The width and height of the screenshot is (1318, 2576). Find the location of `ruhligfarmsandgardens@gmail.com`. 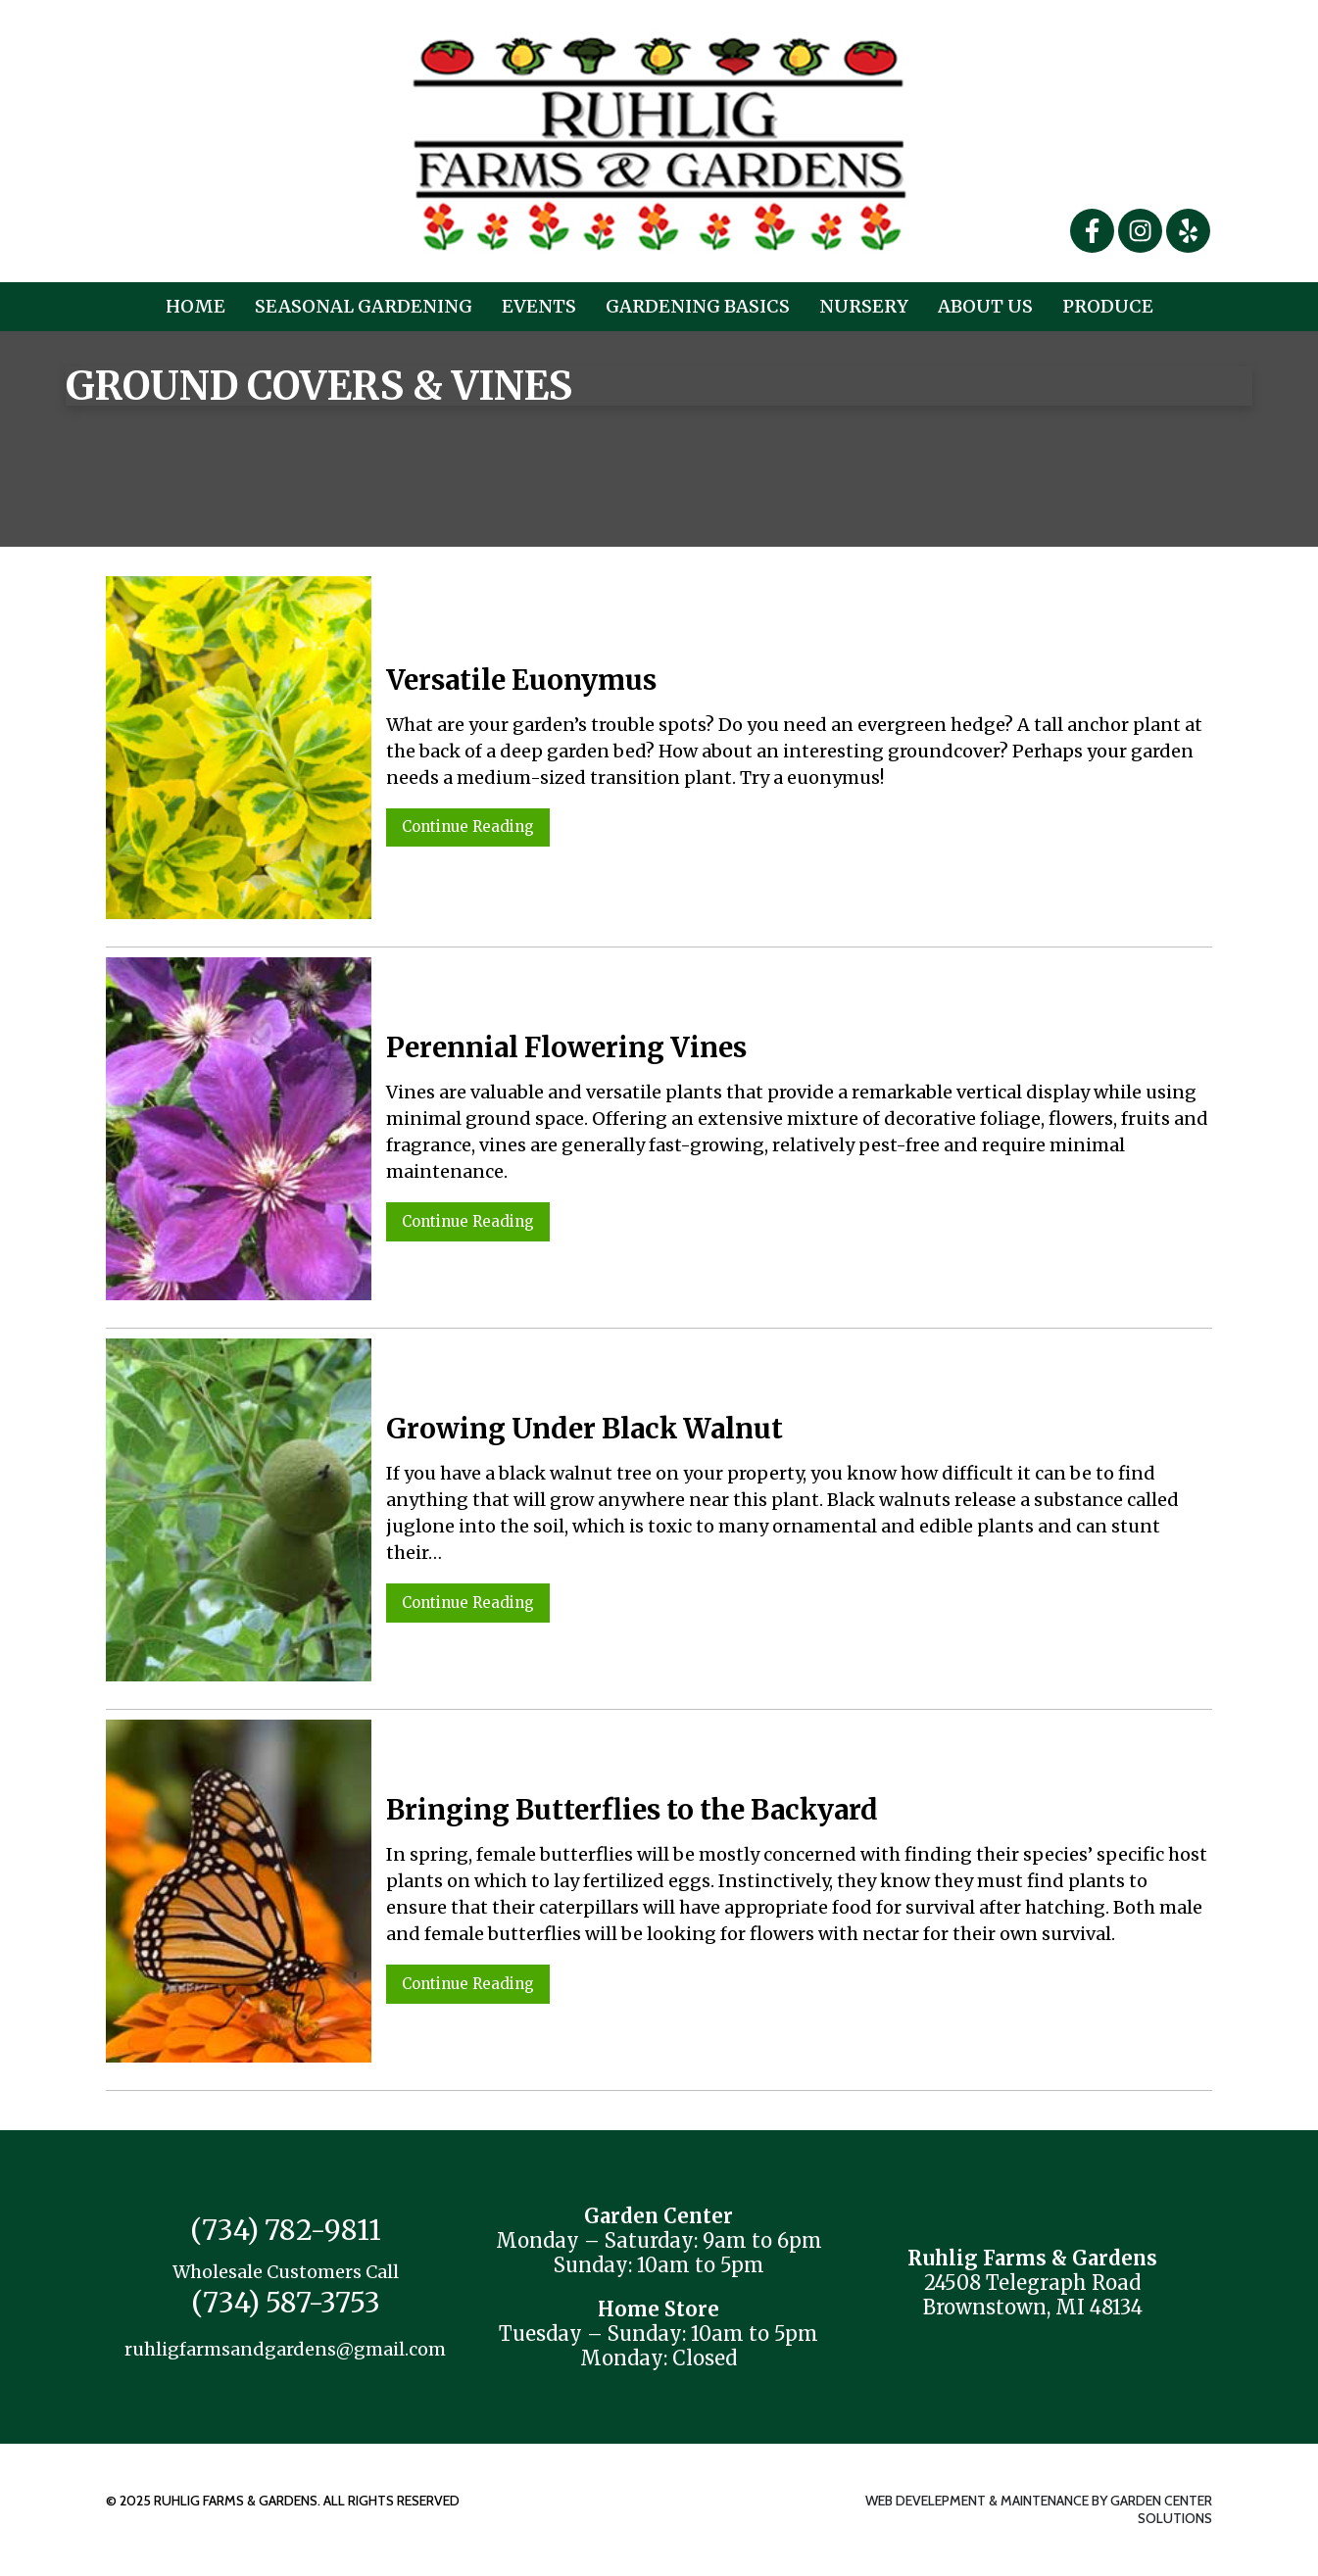

ruhligfarmsandgardens@gmail.com is located at coordinates (285, 2349).